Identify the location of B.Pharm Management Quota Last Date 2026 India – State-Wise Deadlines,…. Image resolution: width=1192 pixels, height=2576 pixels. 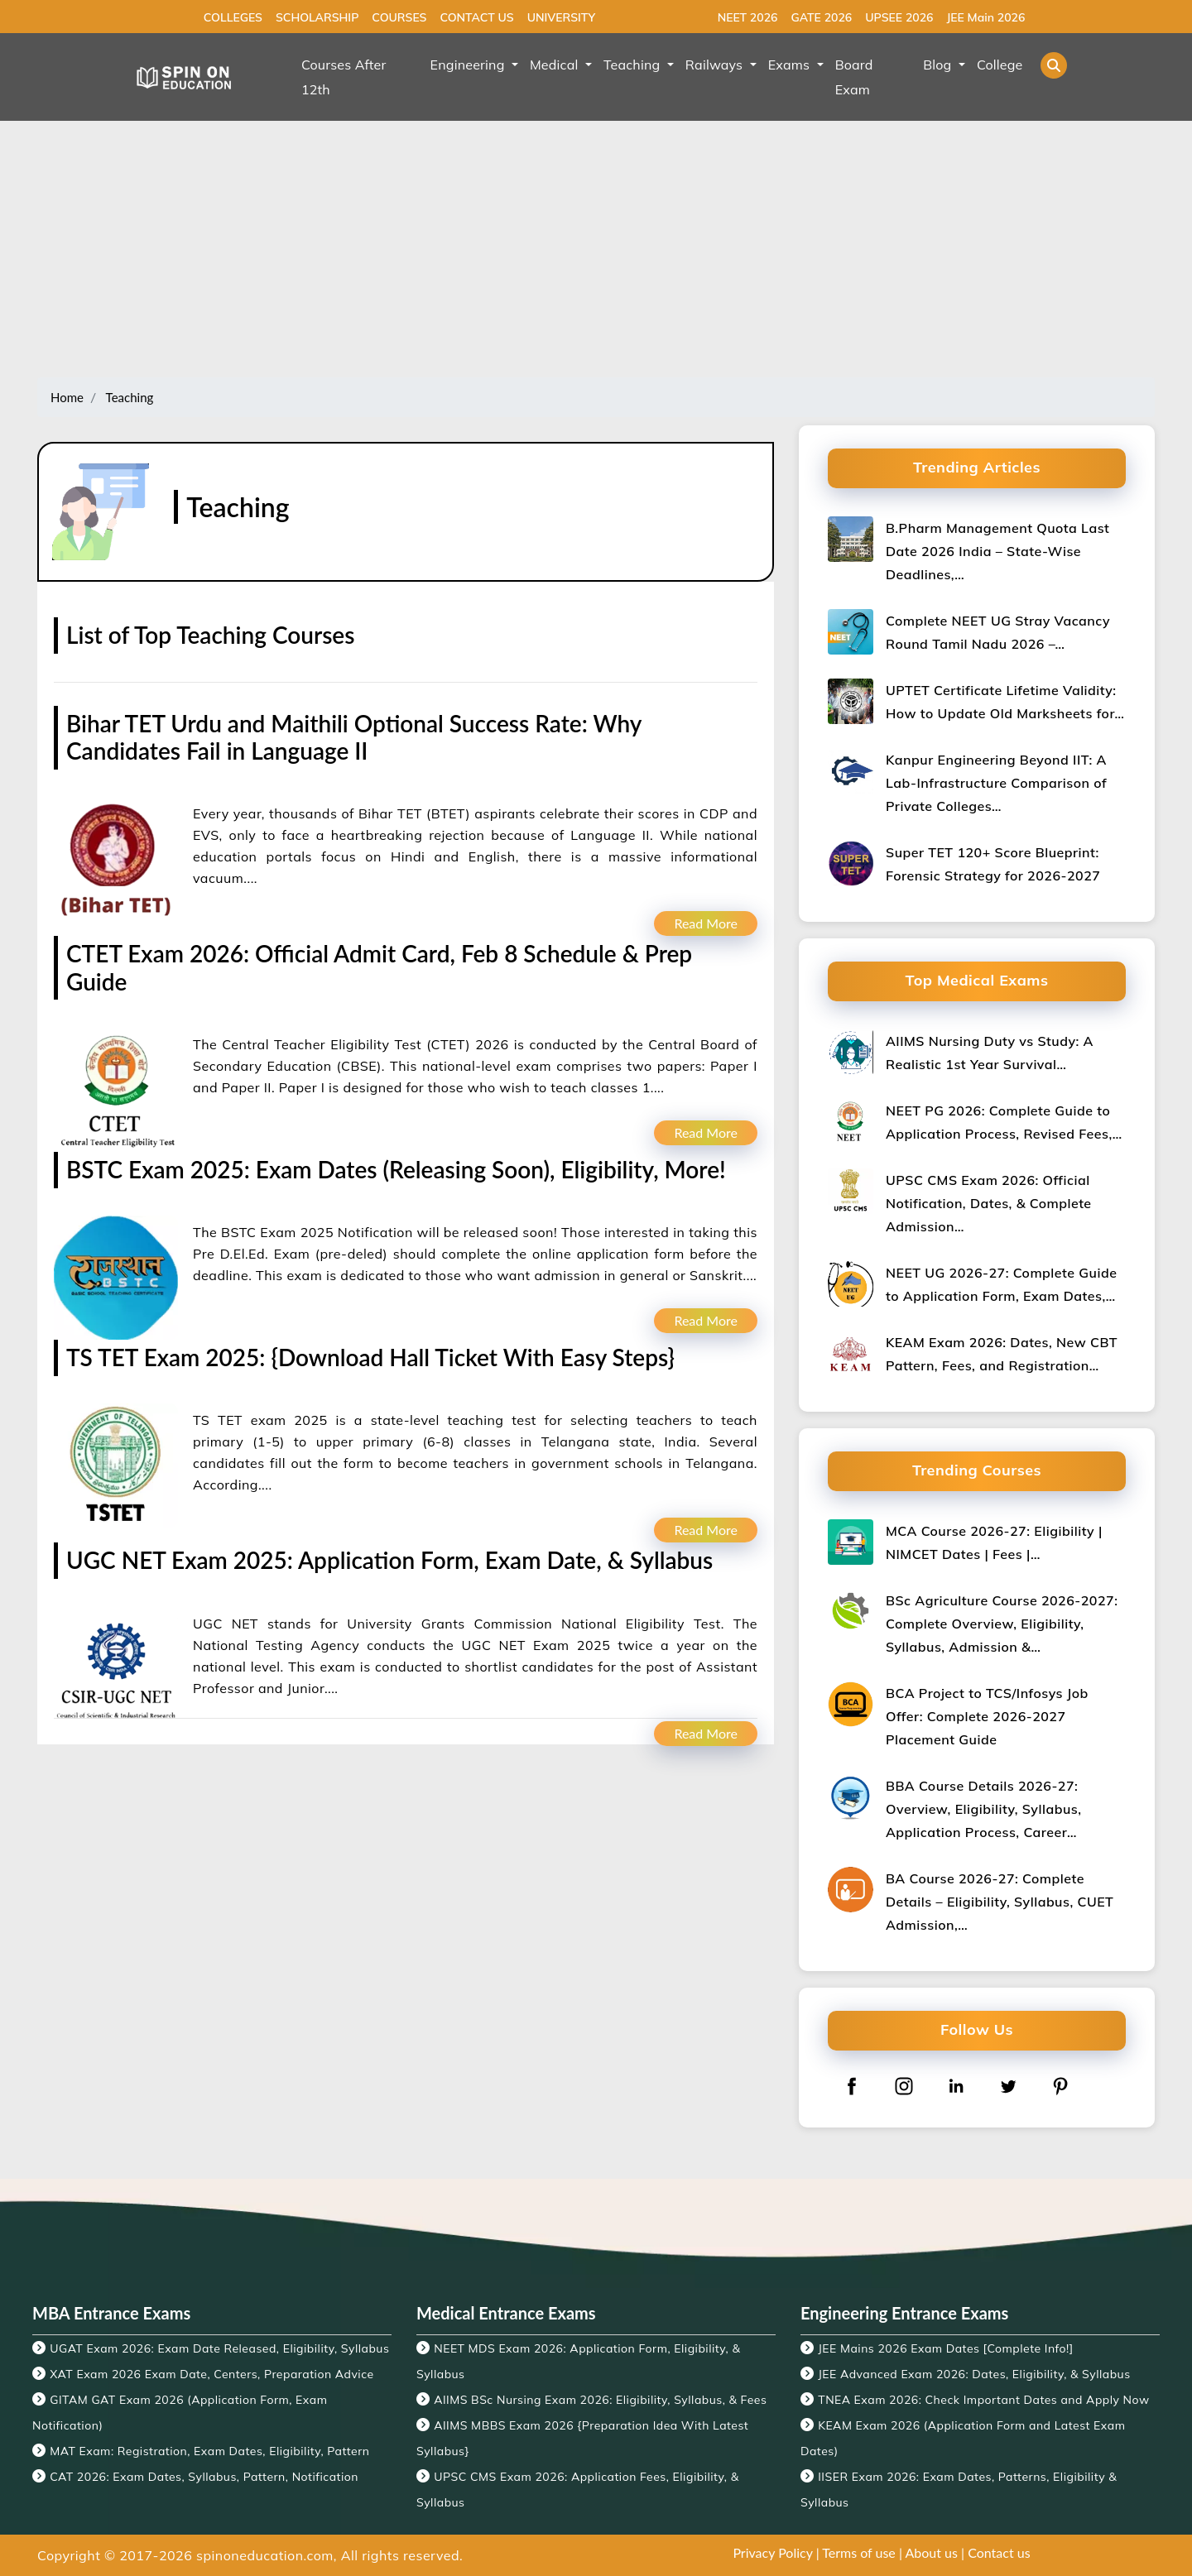
(997, 551).